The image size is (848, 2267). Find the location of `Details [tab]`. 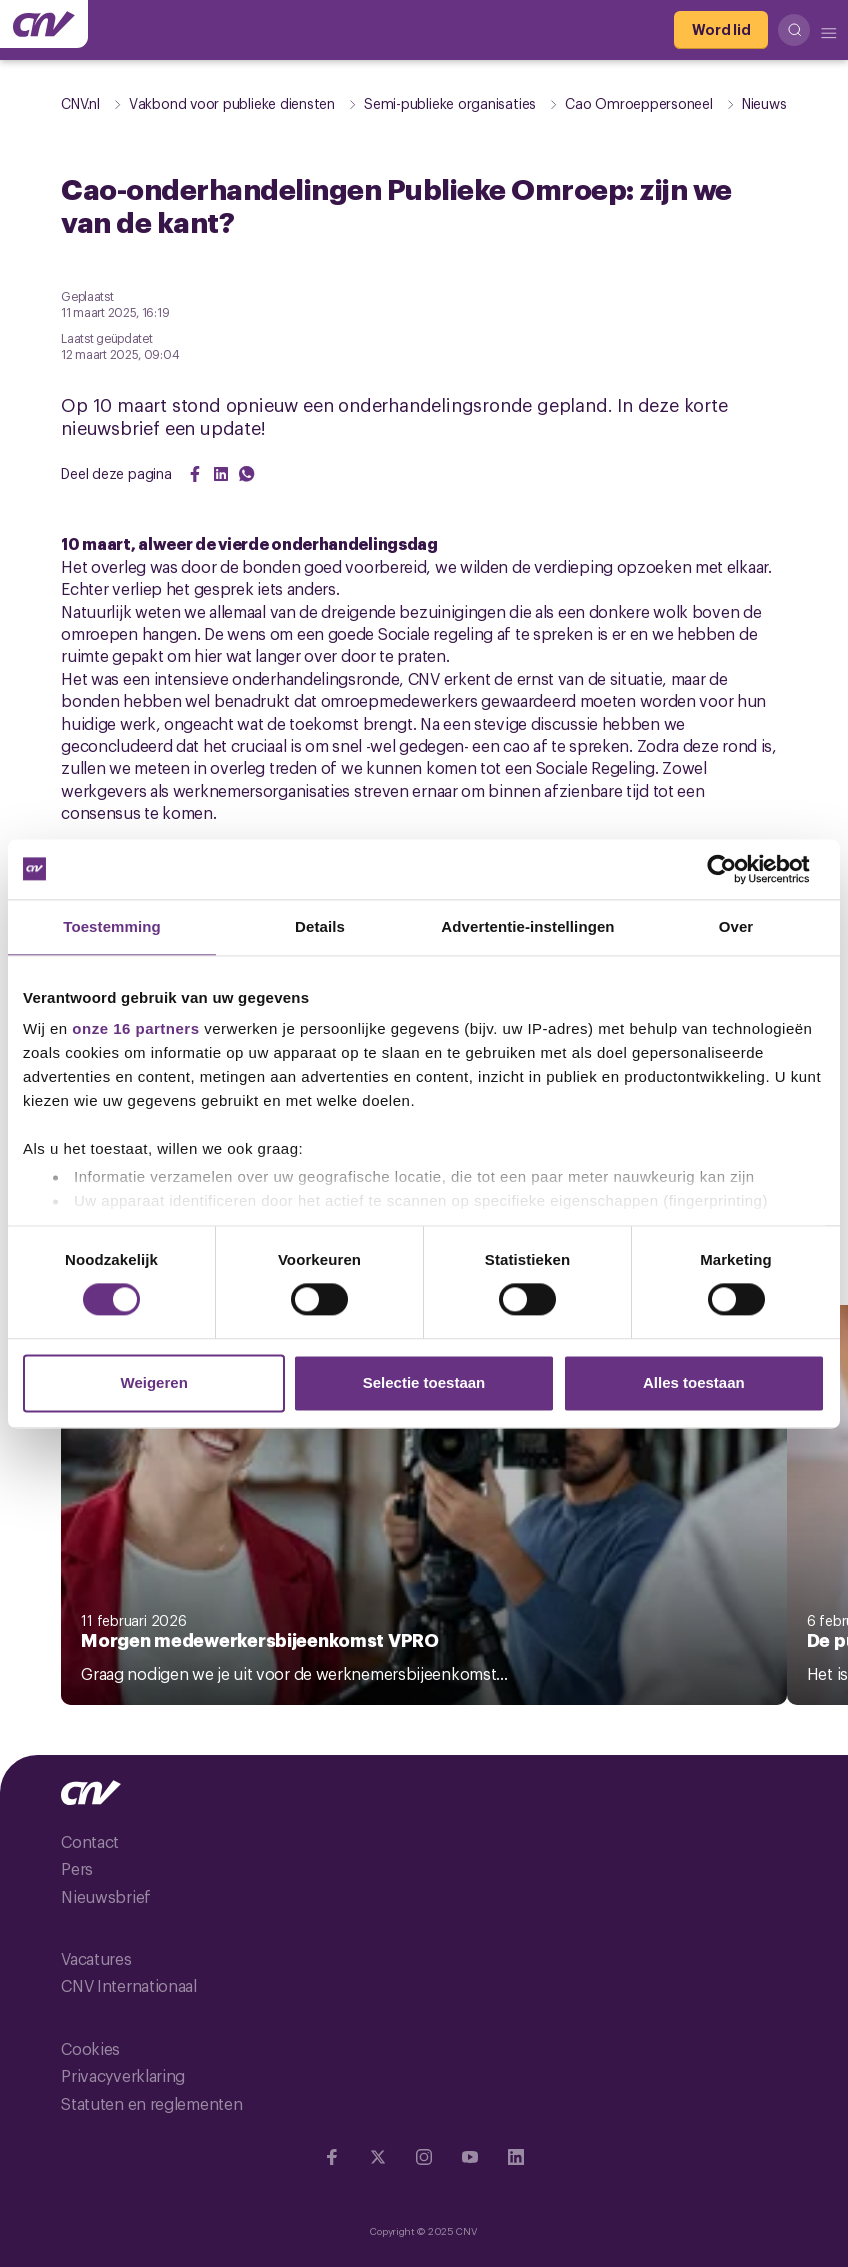

Details [tab] is located at coordinates (320, 926).